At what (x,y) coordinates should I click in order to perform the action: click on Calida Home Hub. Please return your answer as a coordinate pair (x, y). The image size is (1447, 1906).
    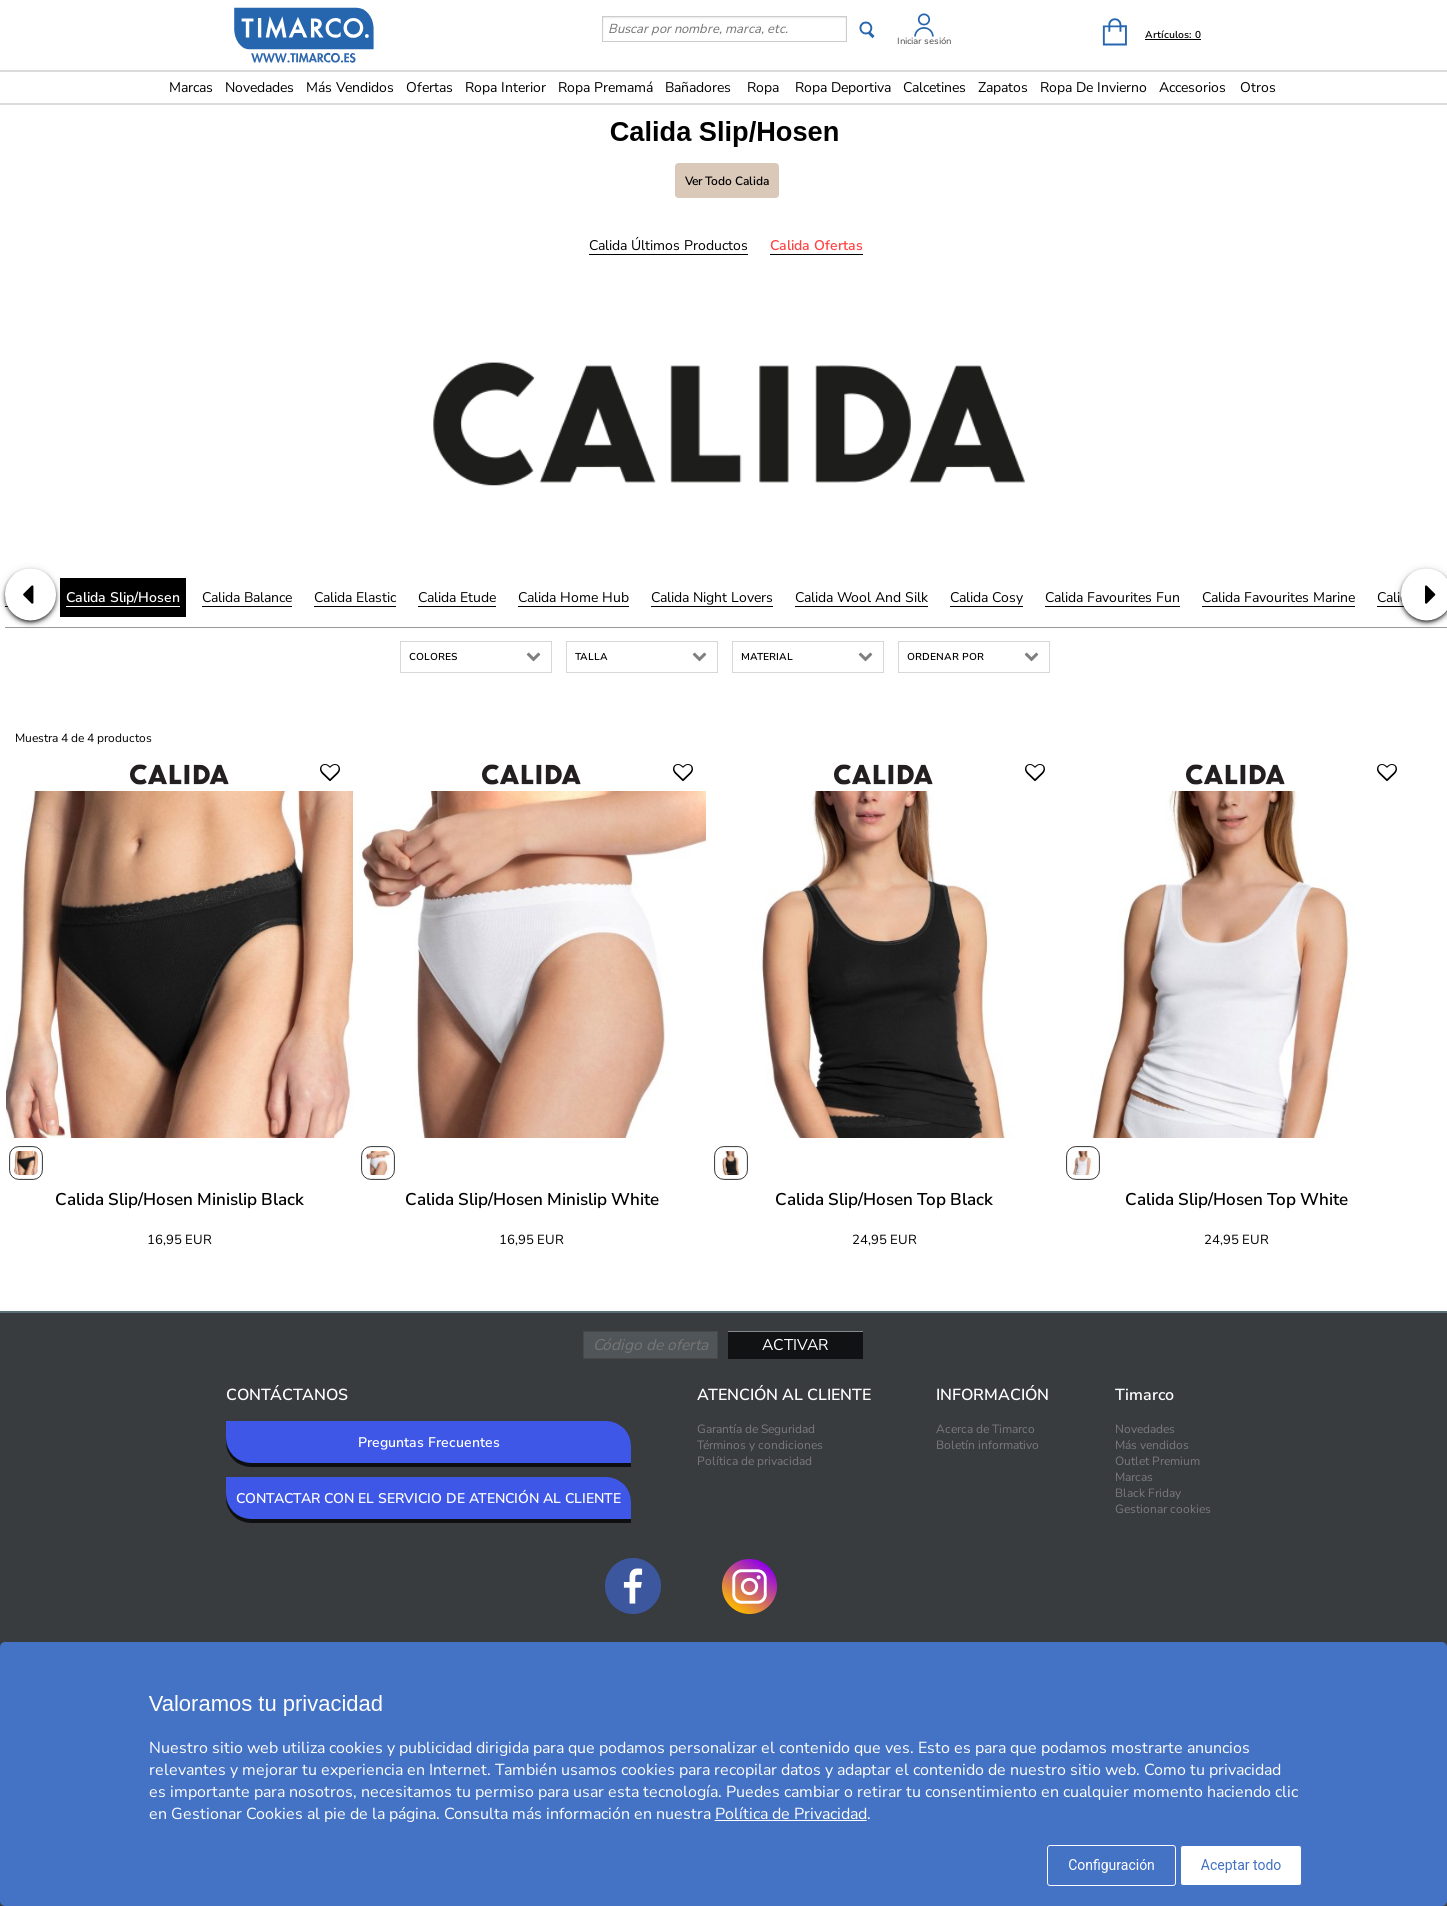
    Looking at the image, I should click on (573, 597).